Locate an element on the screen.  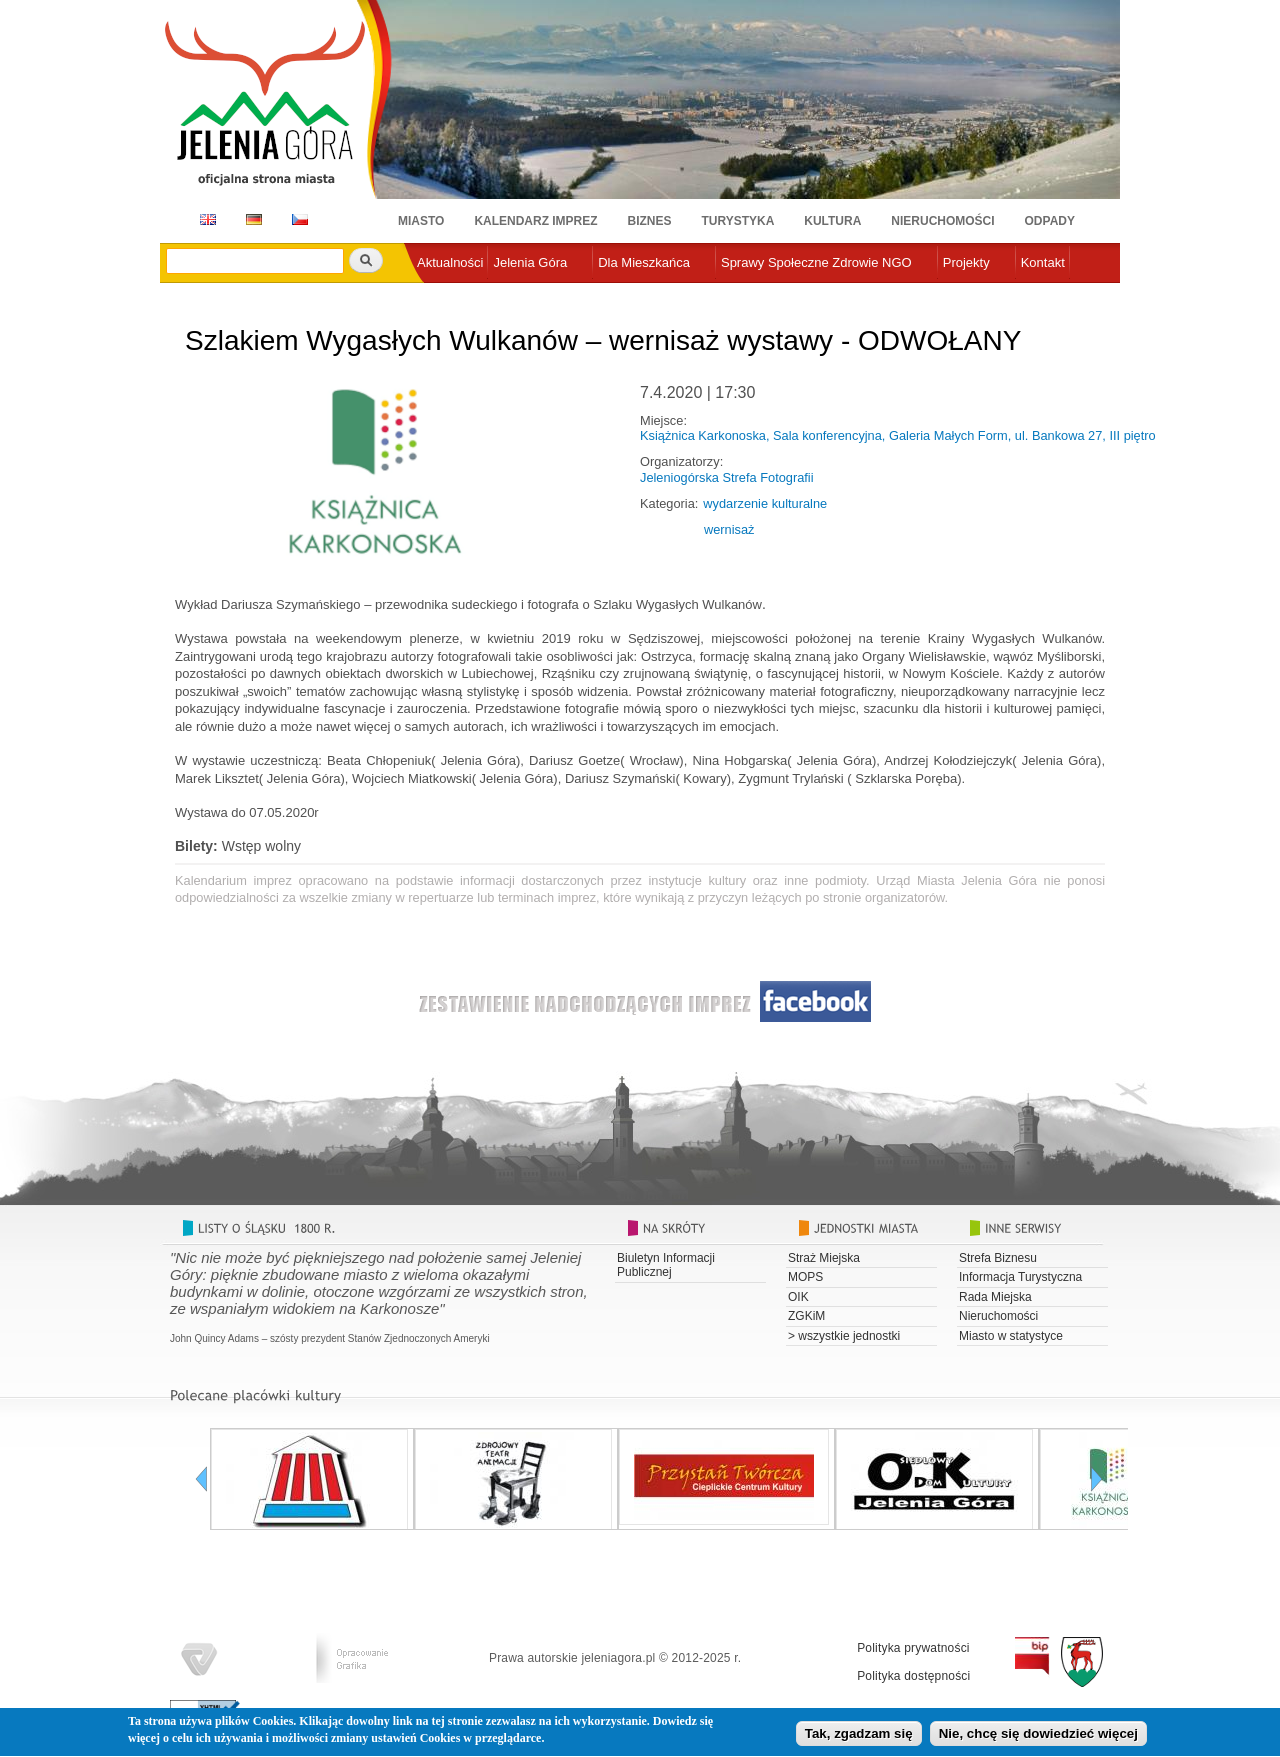
Polityka prywatności is located at coordinates (913, 1648).